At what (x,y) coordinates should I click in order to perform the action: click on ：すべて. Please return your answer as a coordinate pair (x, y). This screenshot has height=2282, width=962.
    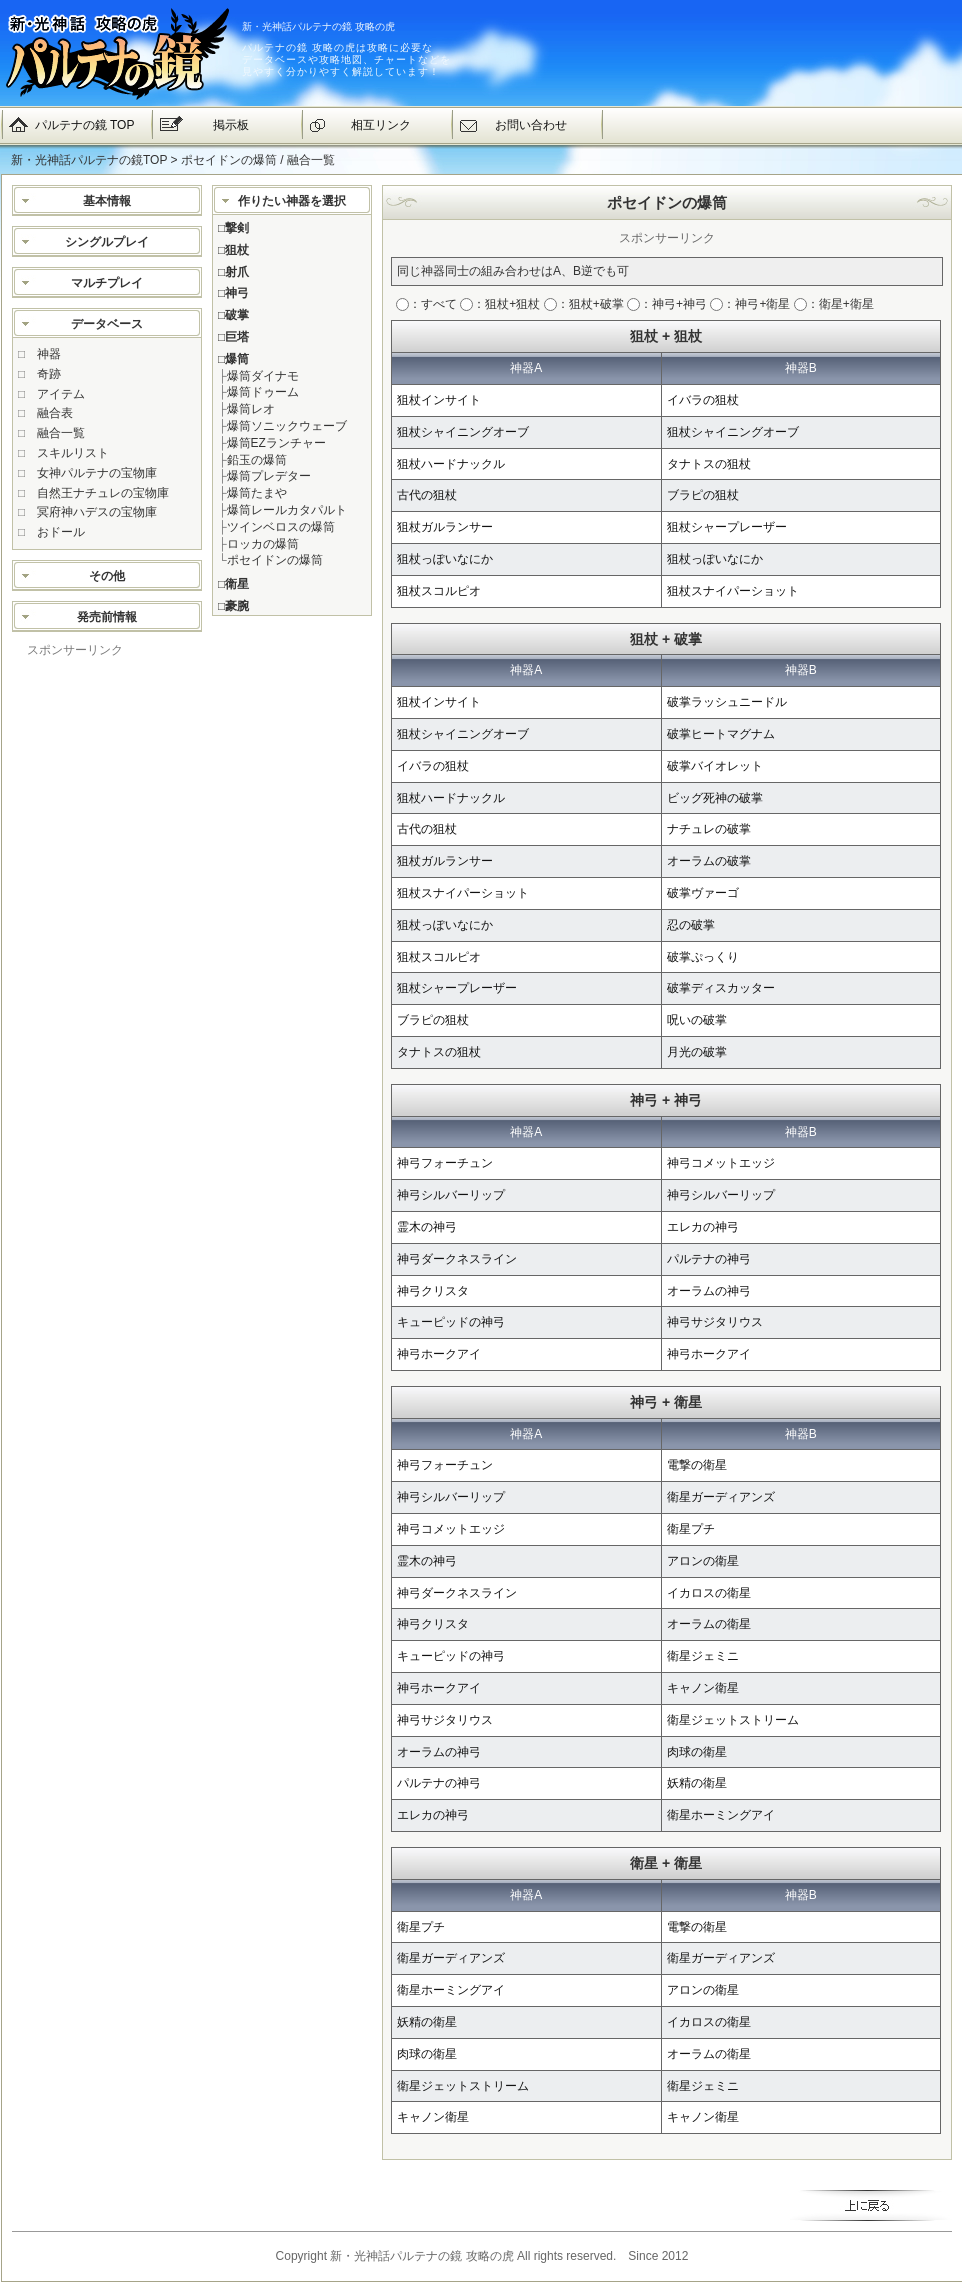
    Looking at the image, I should click on (426, 304).